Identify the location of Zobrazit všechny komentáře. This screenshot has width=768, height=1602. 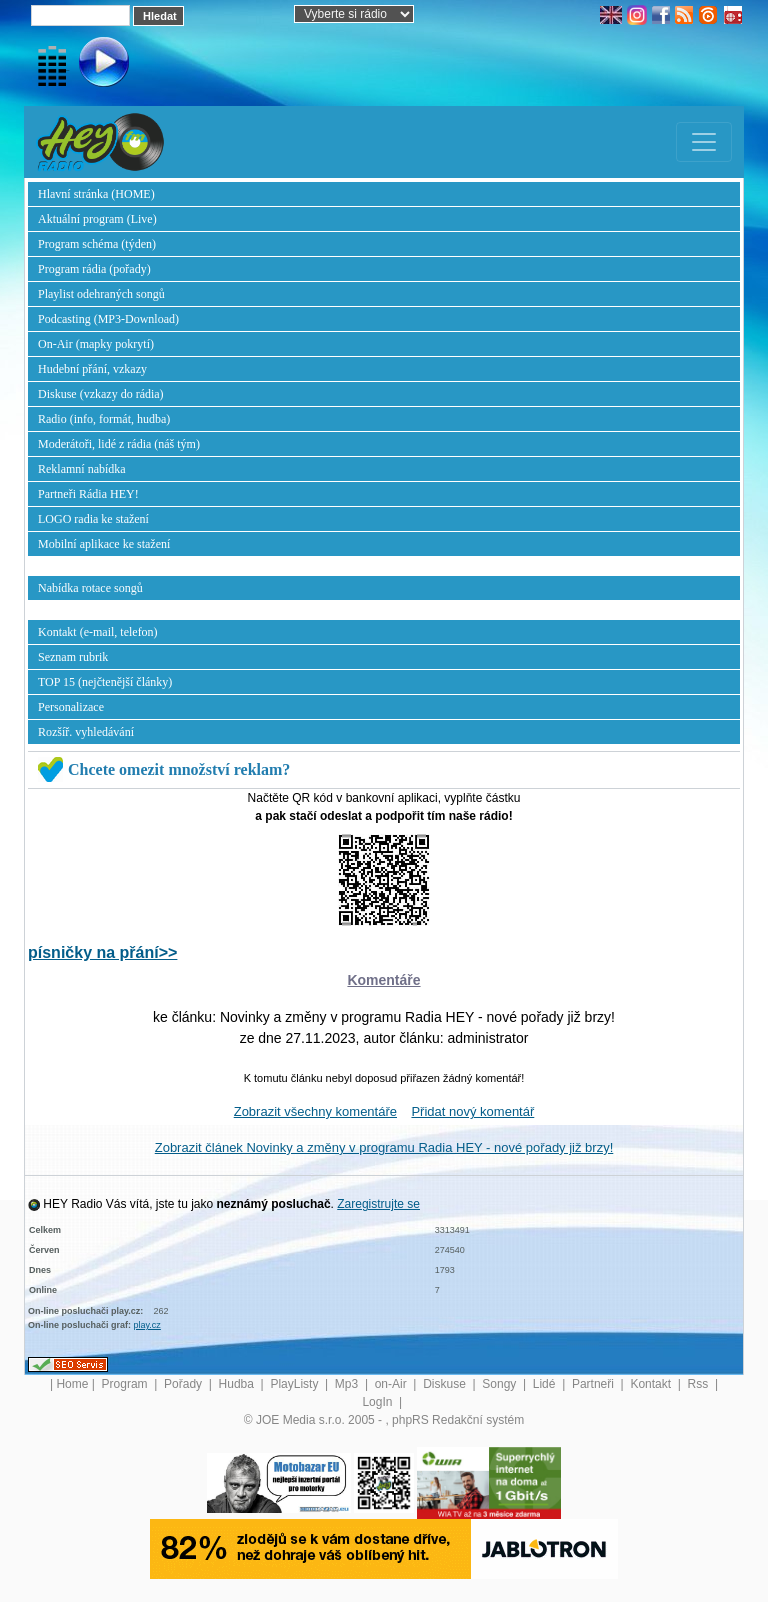
(315, 1111).